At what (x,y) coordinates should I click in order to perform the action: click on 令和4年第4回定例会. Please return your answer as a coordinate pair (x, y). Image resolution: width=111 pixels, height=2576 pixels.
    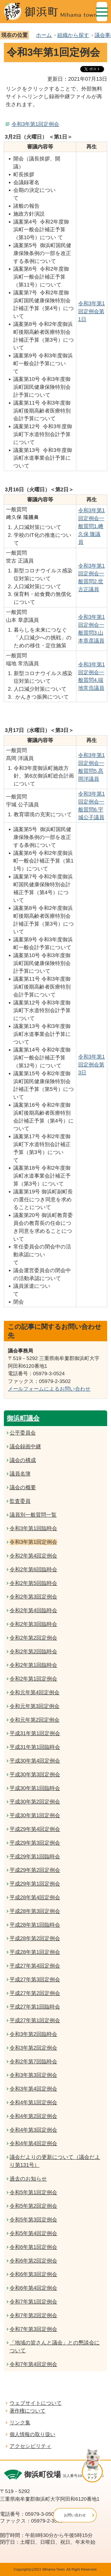
    Looking at the image, I should click on (33, 2143).